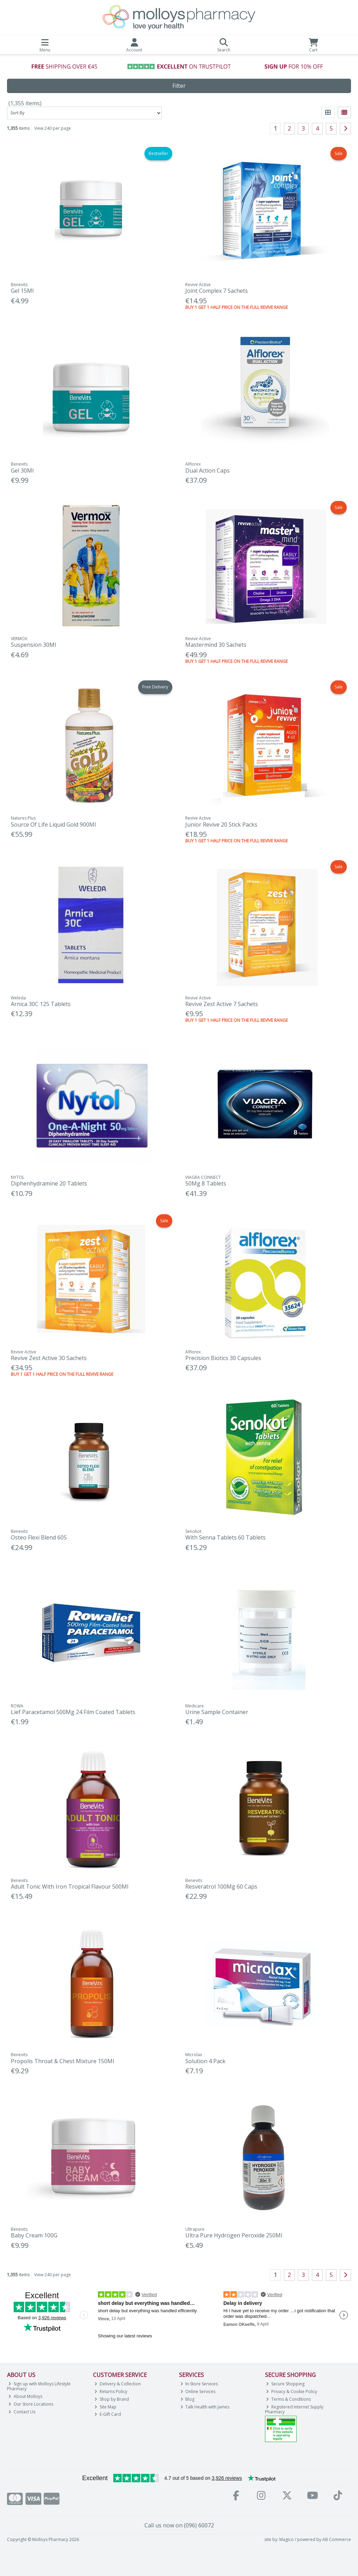  Describe the element at coordinates (73, 1712) in the screenshot. I see `Lief Paracetamol 500Mg 24 Film Coated Tablets` at that location.